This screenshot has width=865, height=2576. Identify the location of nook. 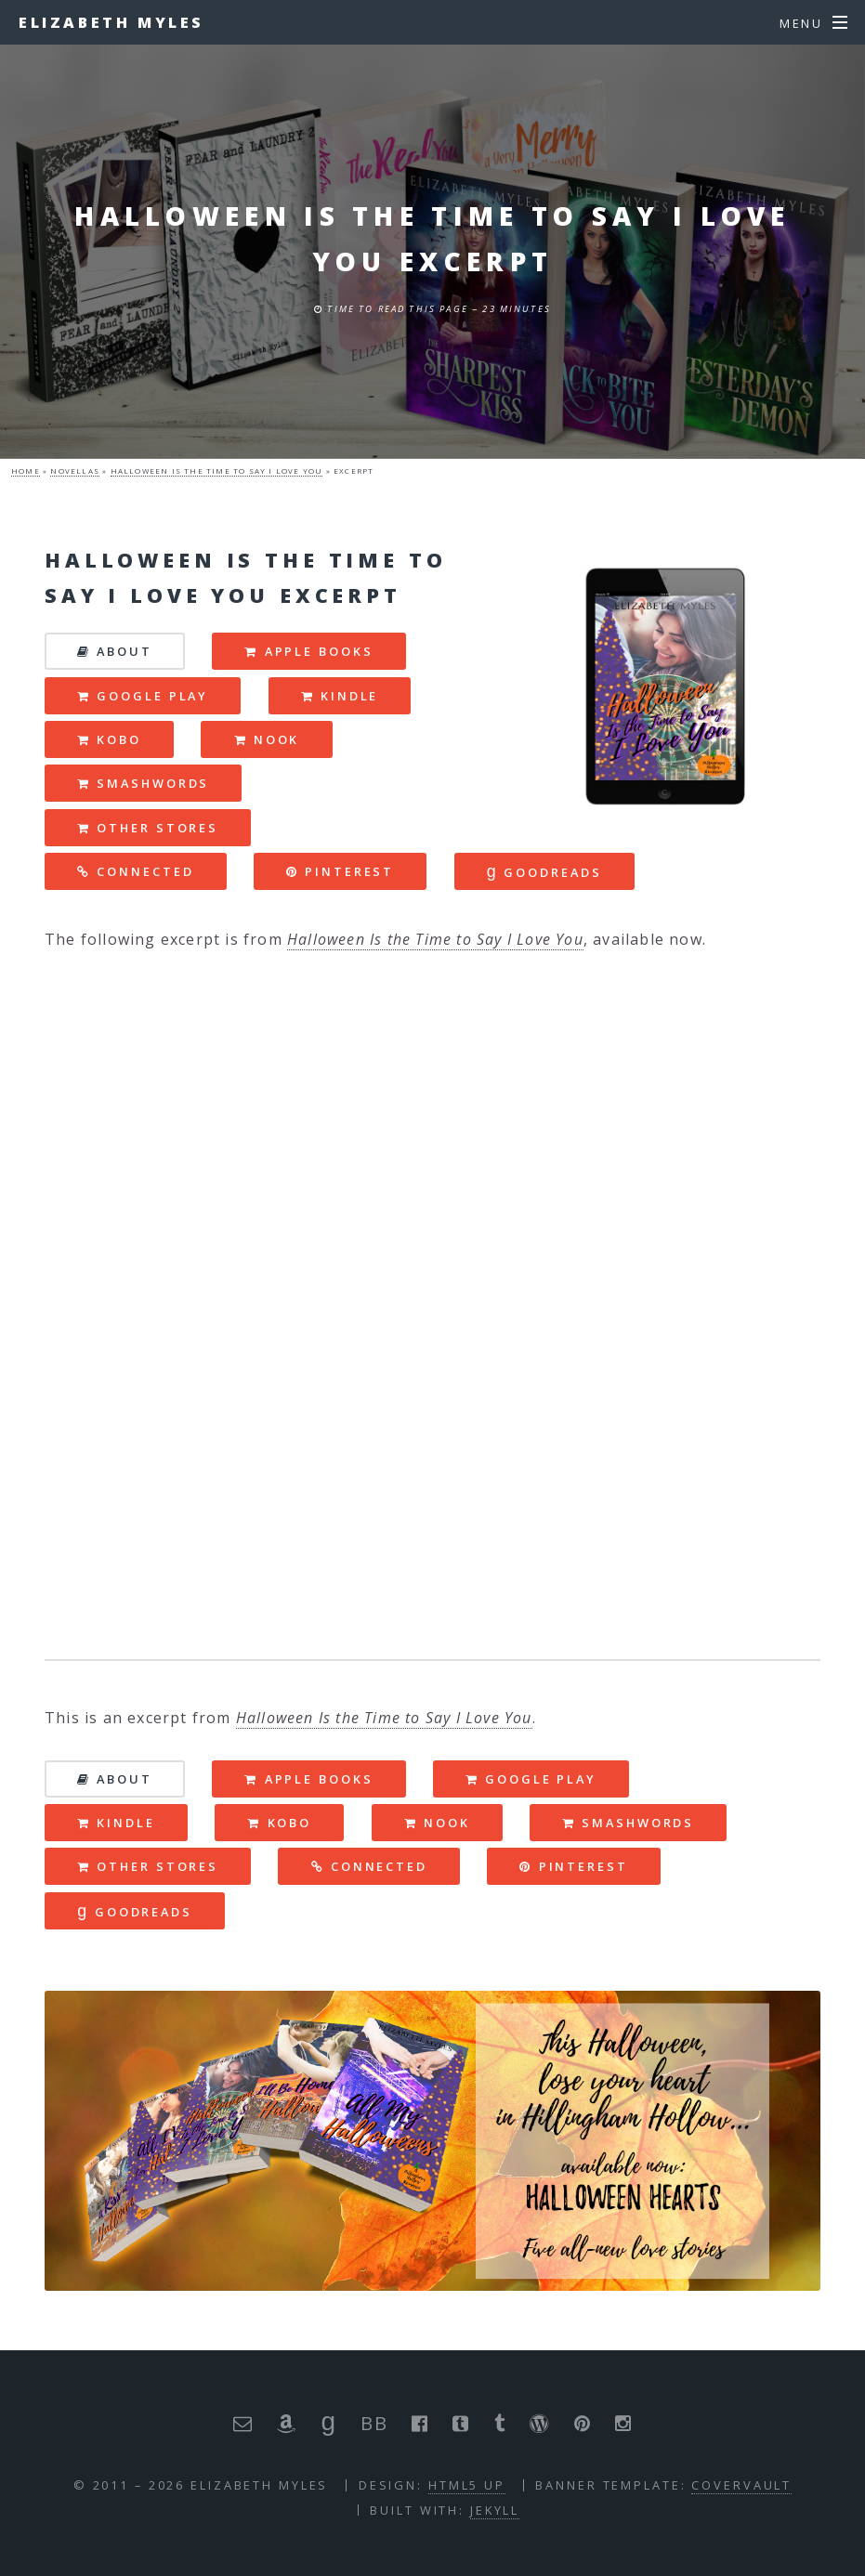
(277, 739).